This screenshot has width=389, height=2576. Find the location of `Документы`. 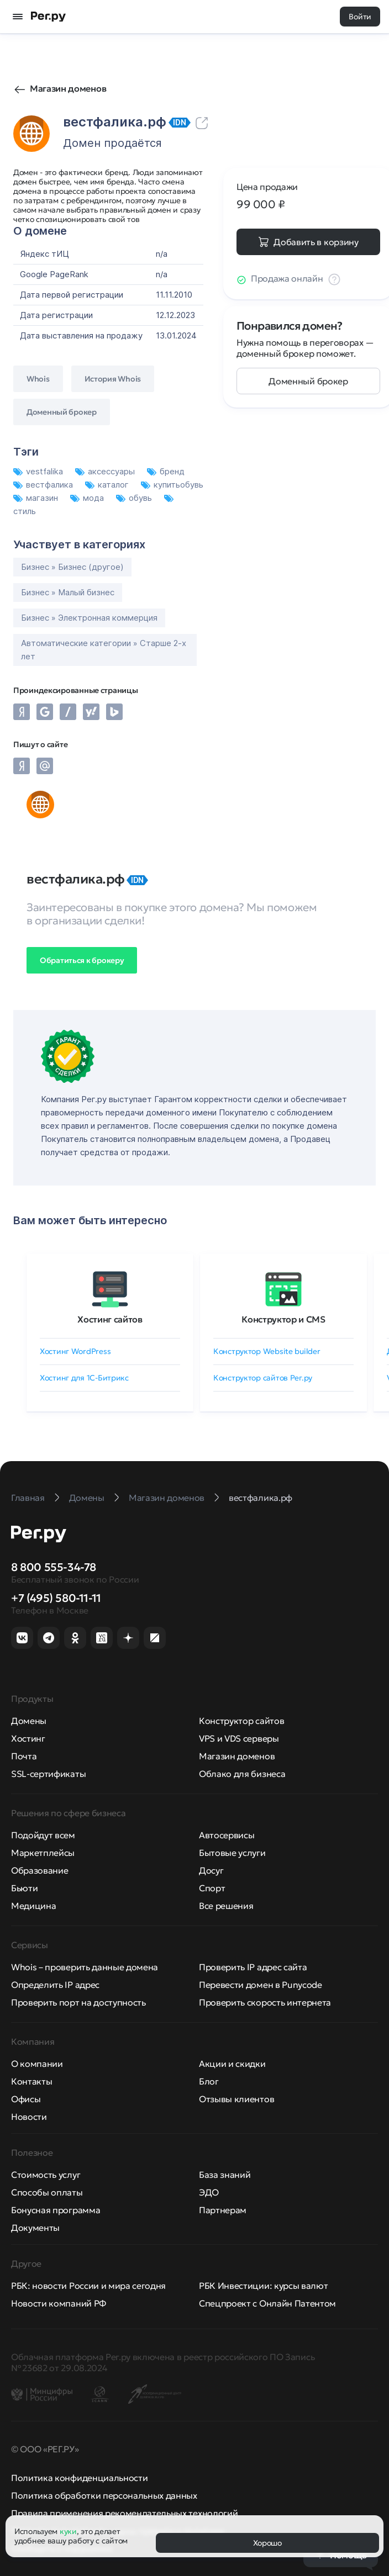

Документы is located at coordinates (35, 2227).